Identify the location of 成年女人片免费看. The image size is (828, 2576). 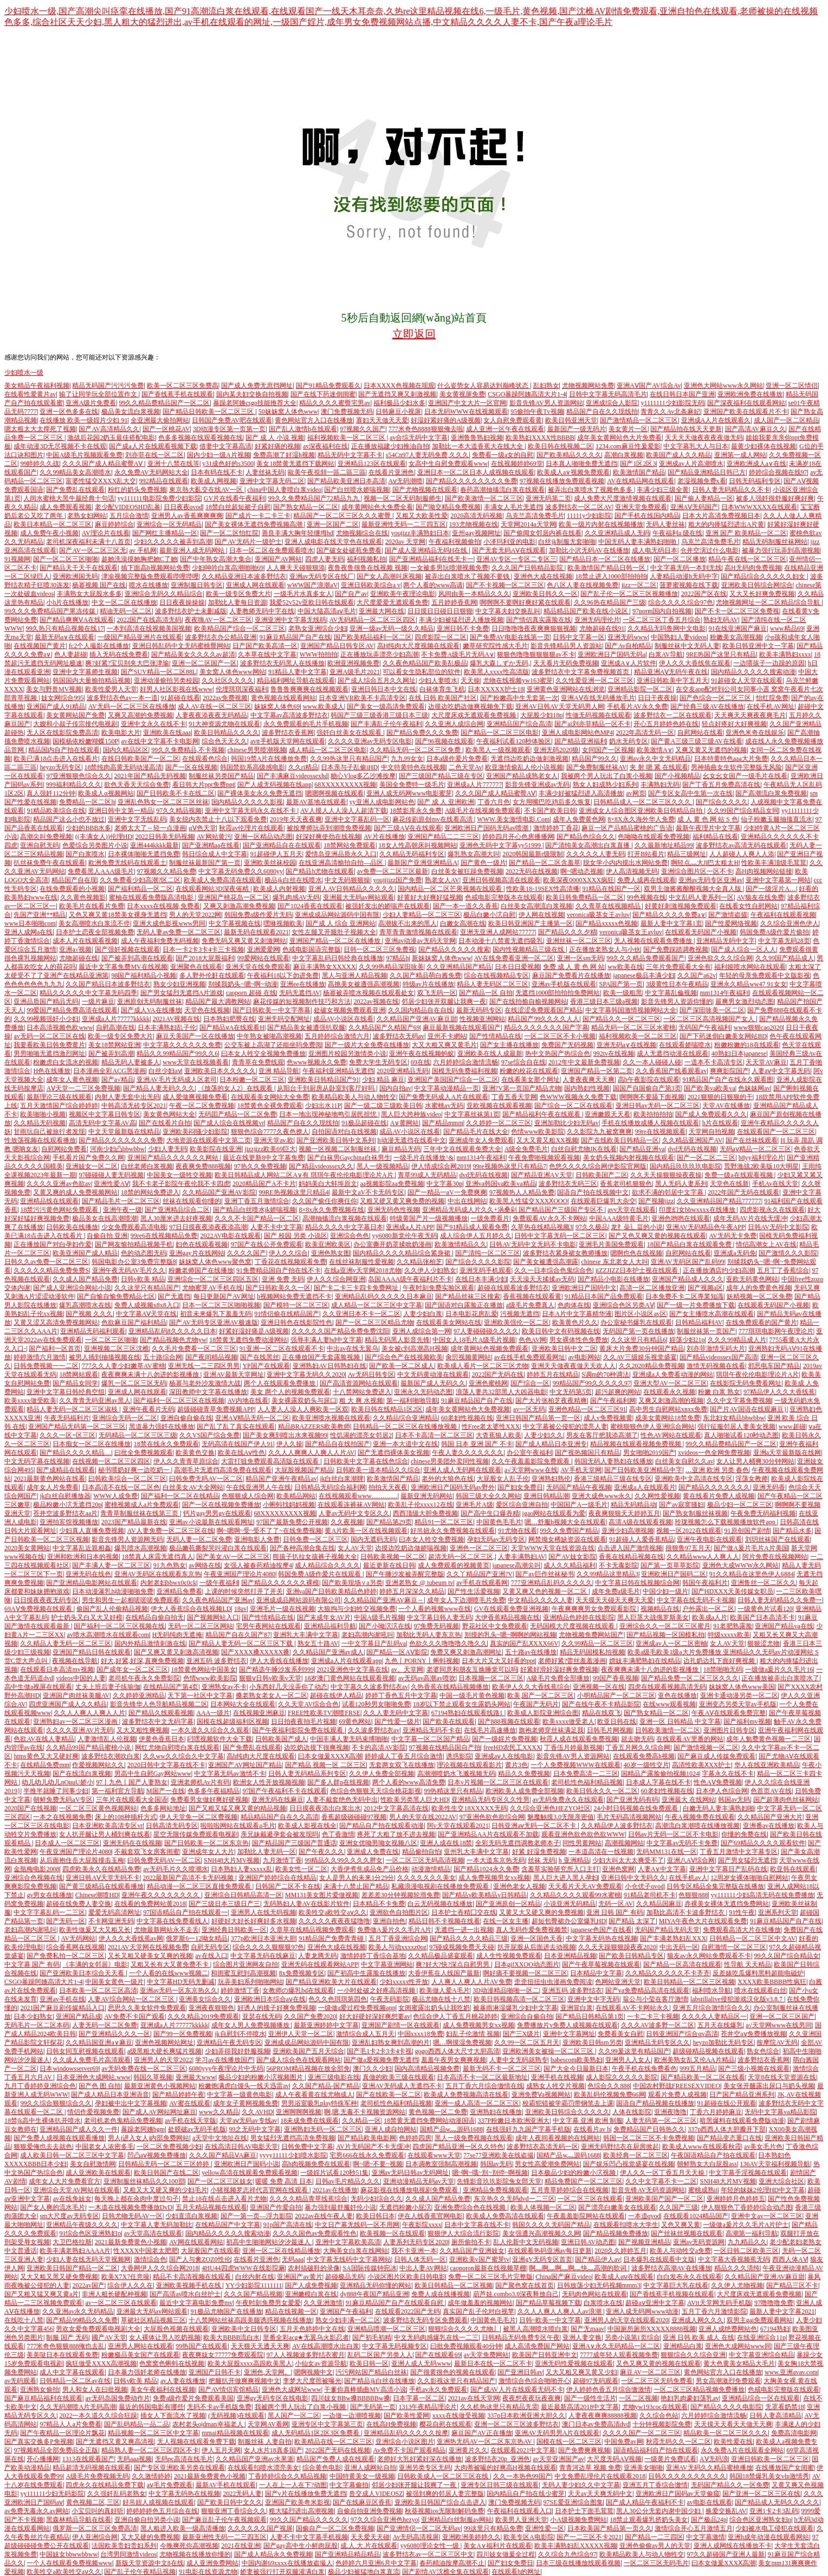
(53, 1487).